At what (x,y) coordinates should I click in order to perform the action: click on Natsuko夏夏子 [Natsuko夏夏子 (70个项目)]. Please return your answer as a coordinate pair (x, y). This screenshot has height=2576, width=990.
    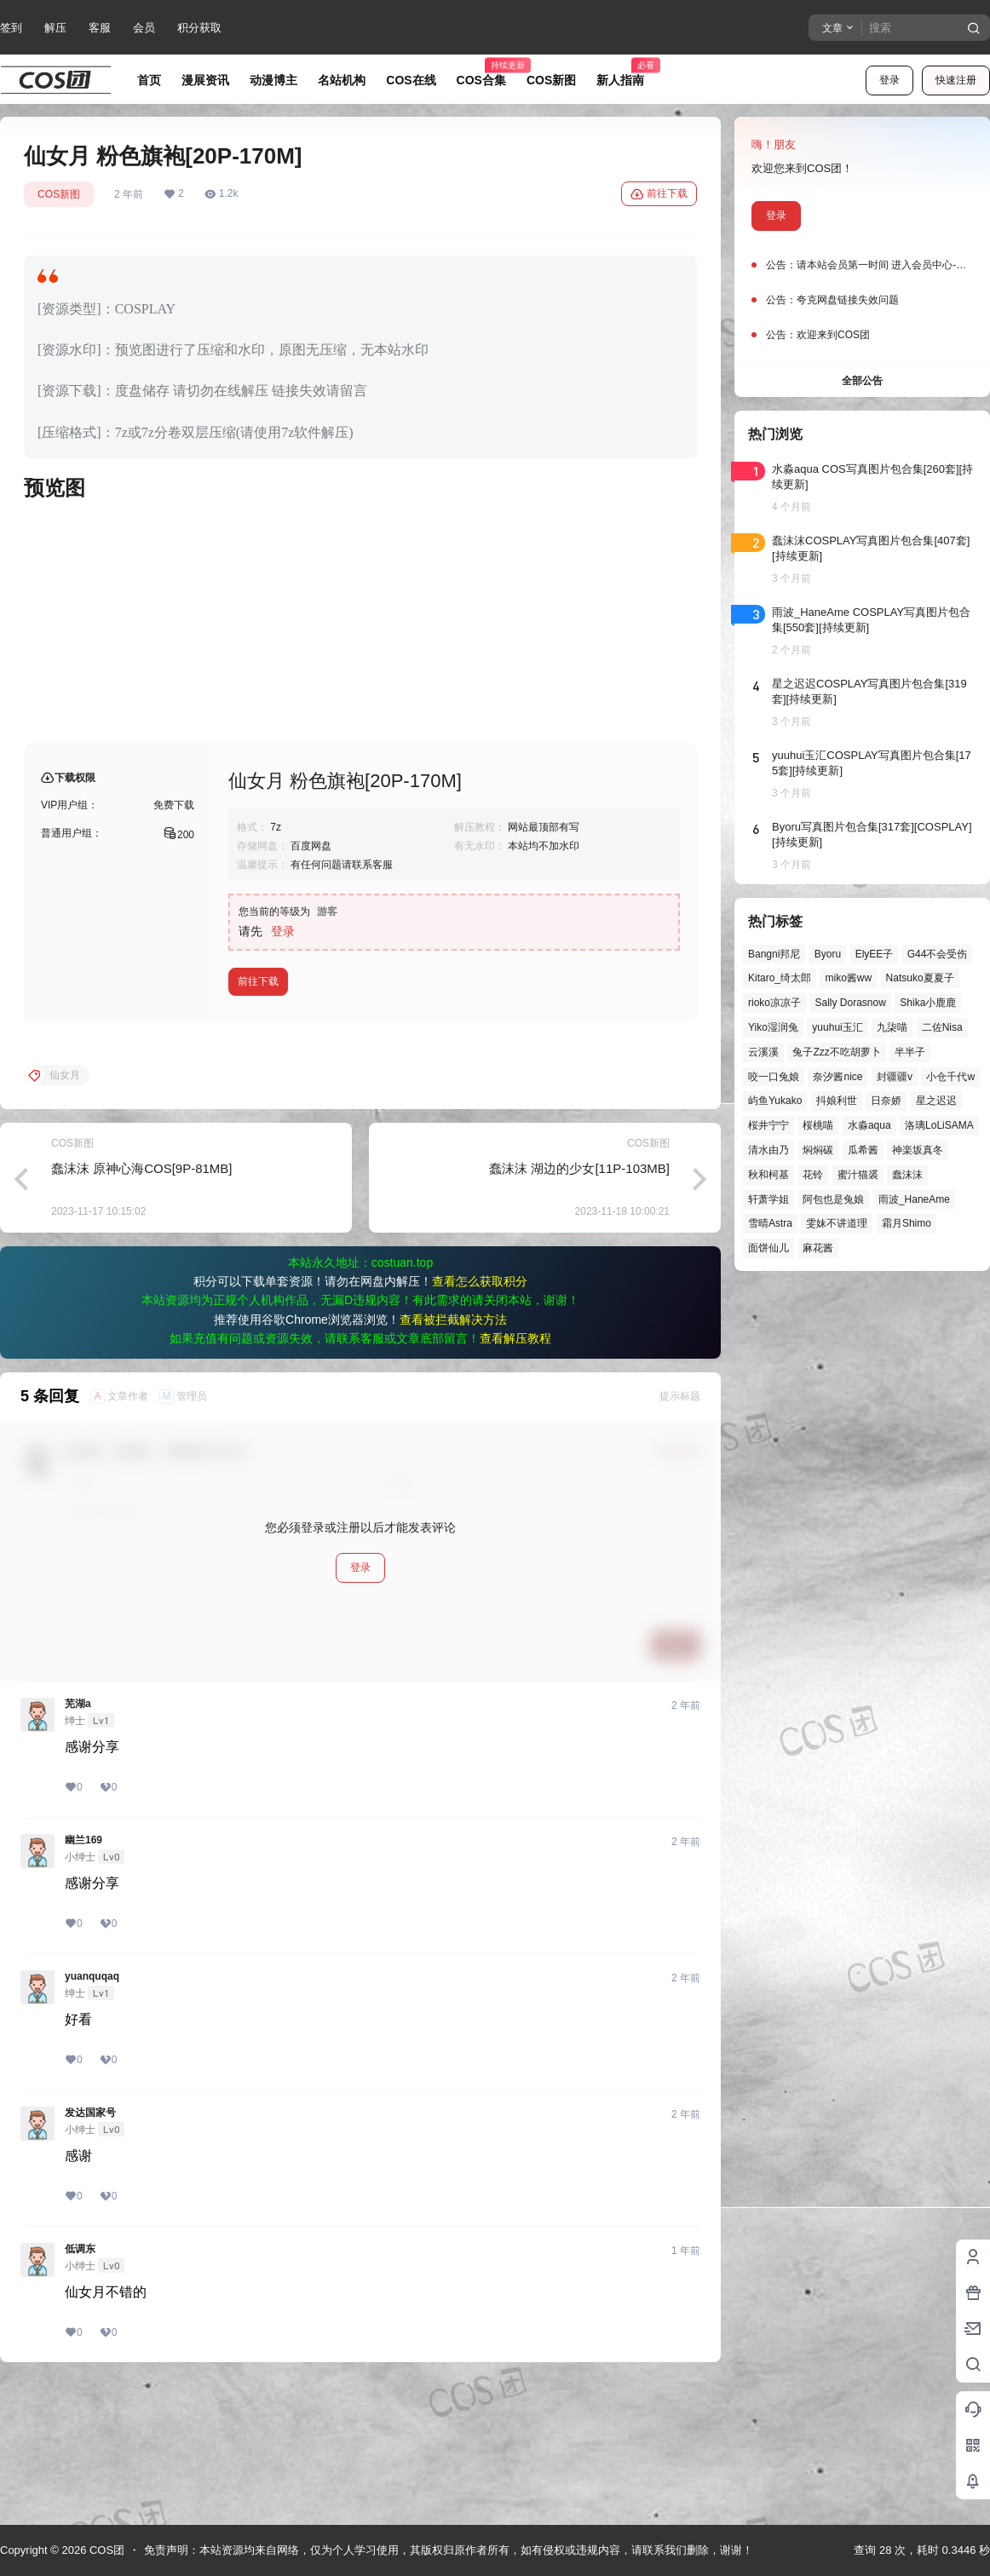
    Looking at the image, I should click on (920, 978).